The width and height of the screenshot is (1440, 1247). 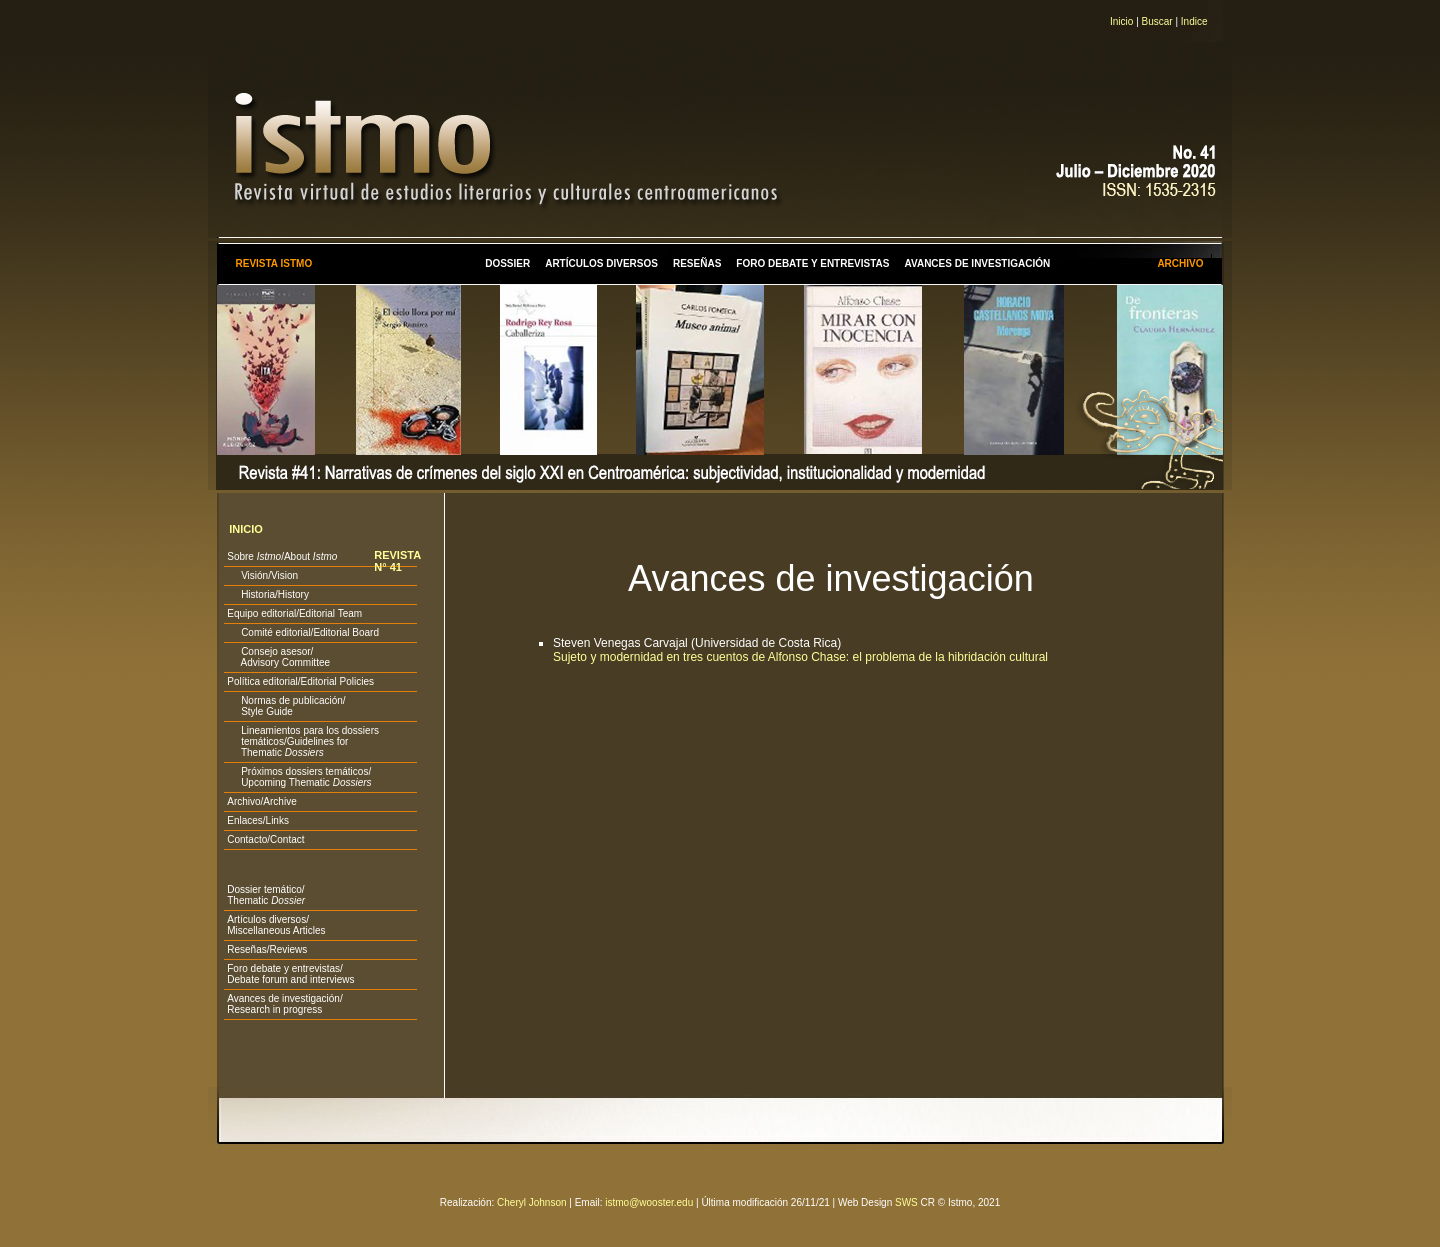 I want to click on AVANCES DE INVESTIGACIÓN, so click(x=978, y=263).